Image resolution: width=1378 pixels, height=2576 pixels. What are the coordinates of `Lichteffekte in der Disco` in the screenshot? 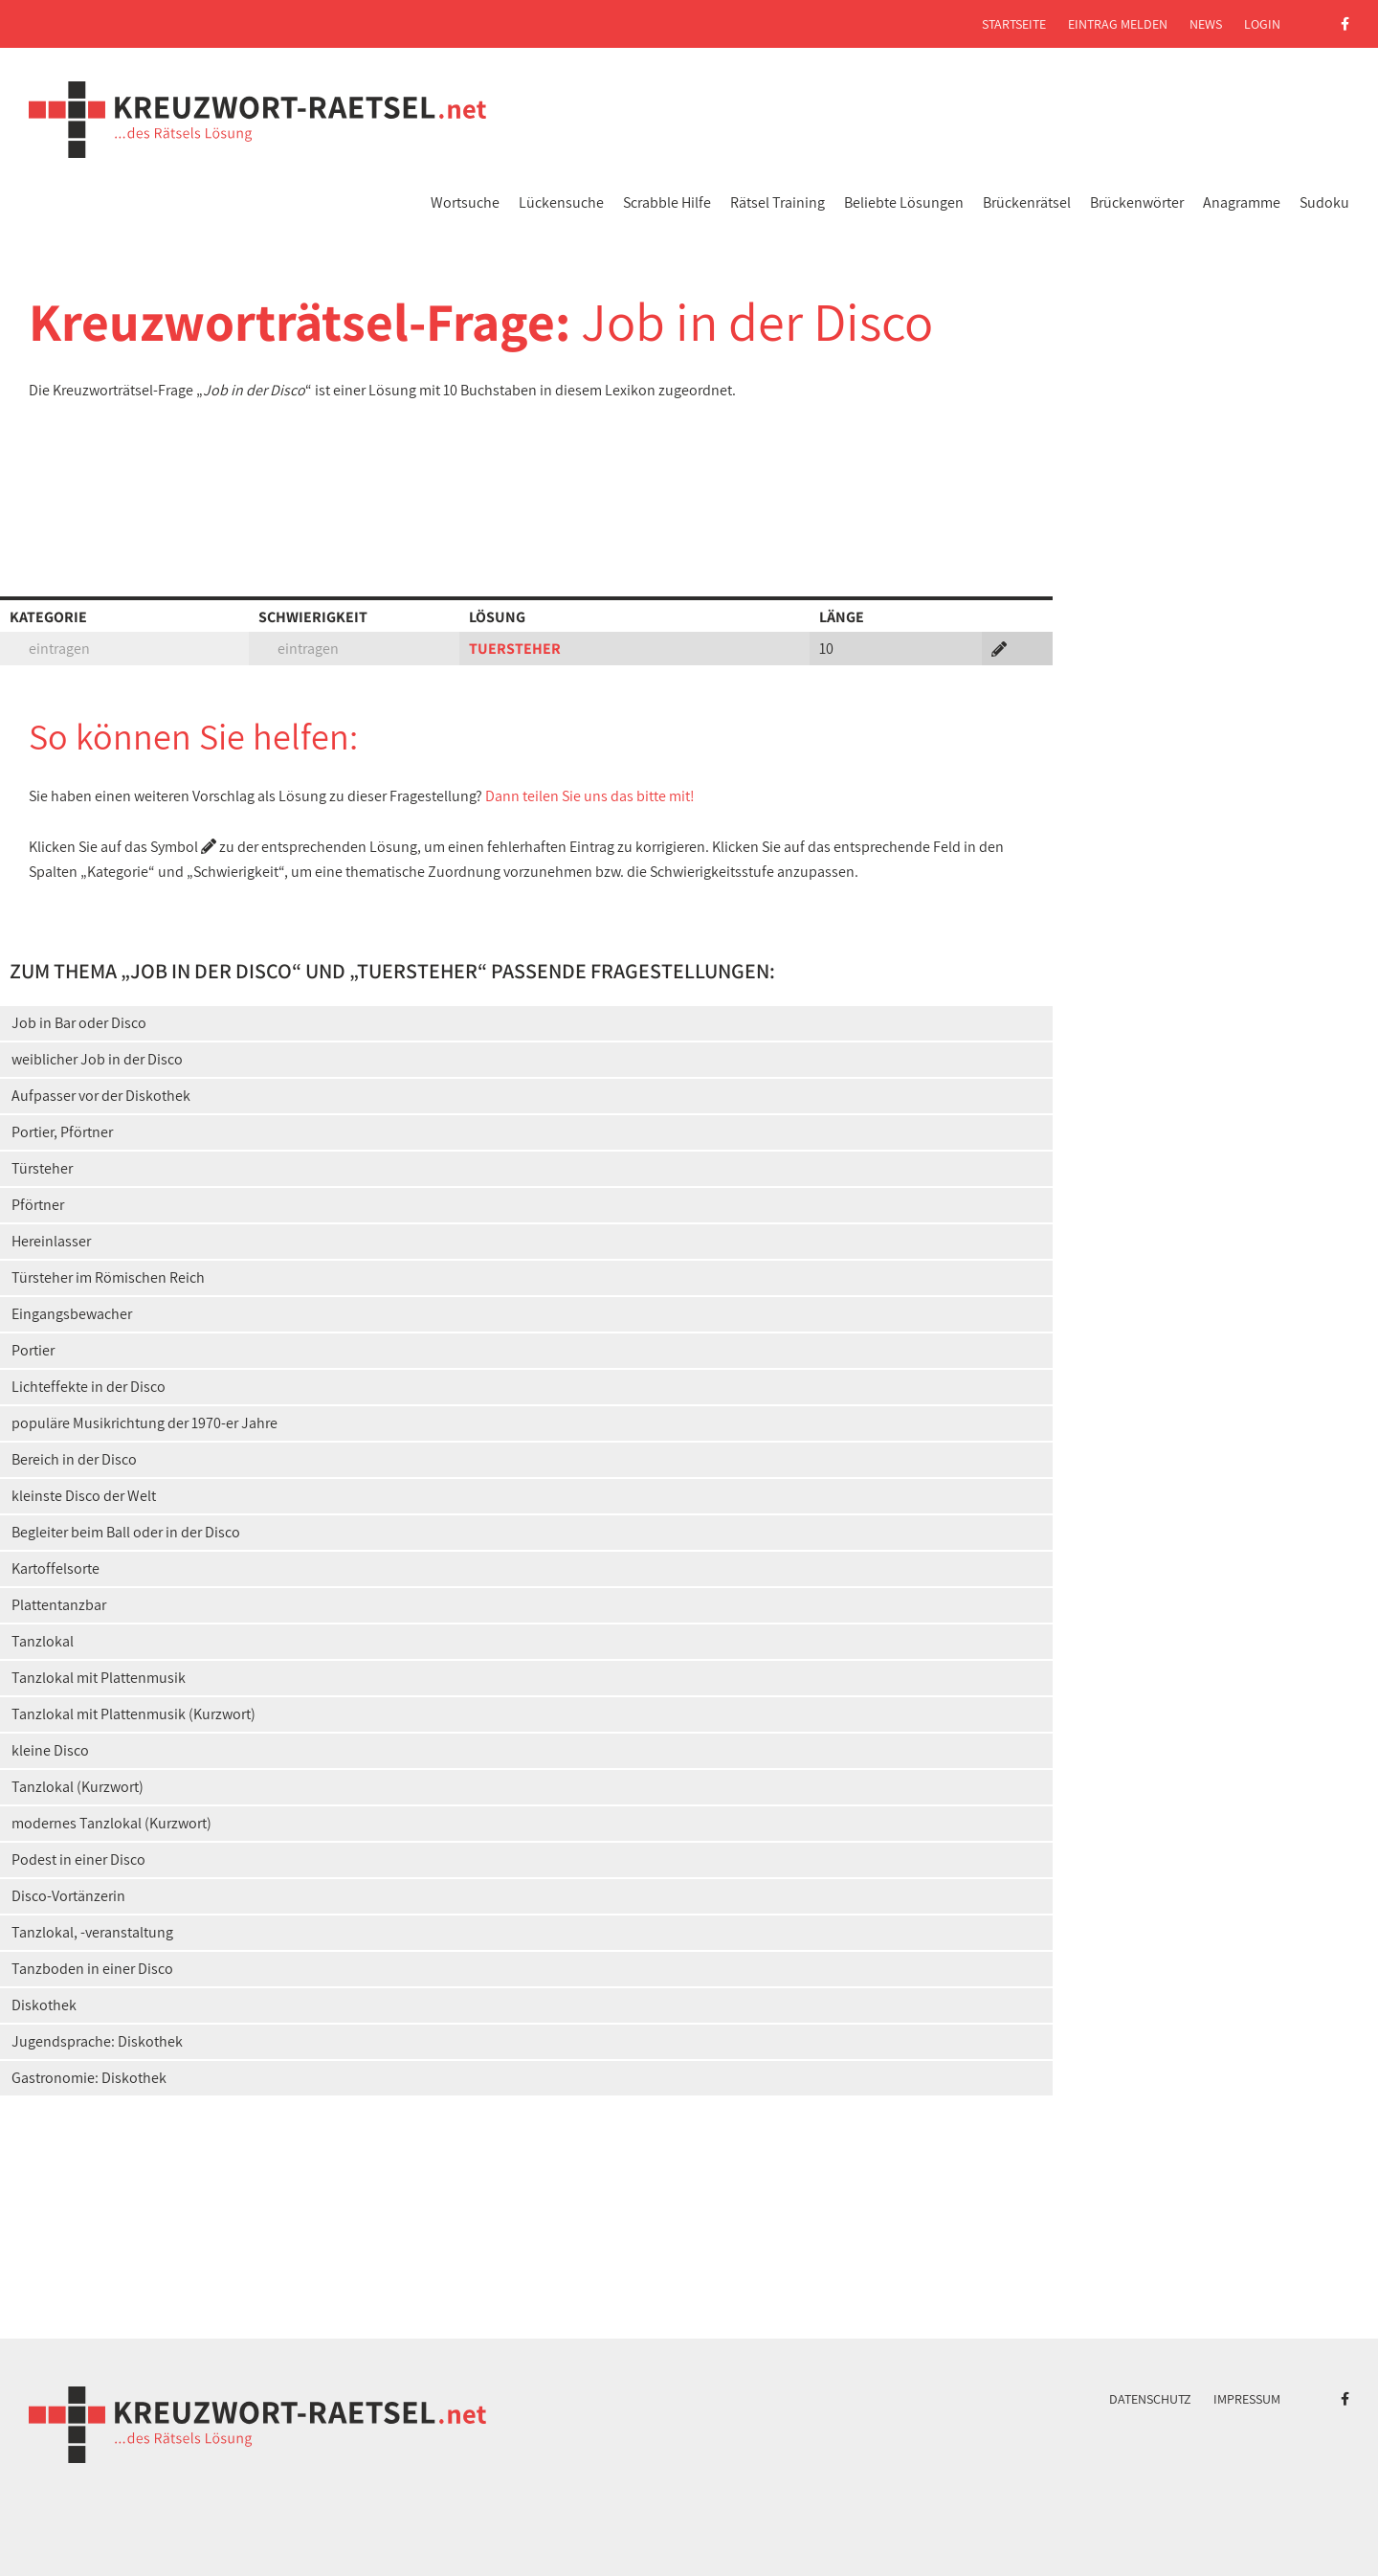 It's located at (88, 1387).